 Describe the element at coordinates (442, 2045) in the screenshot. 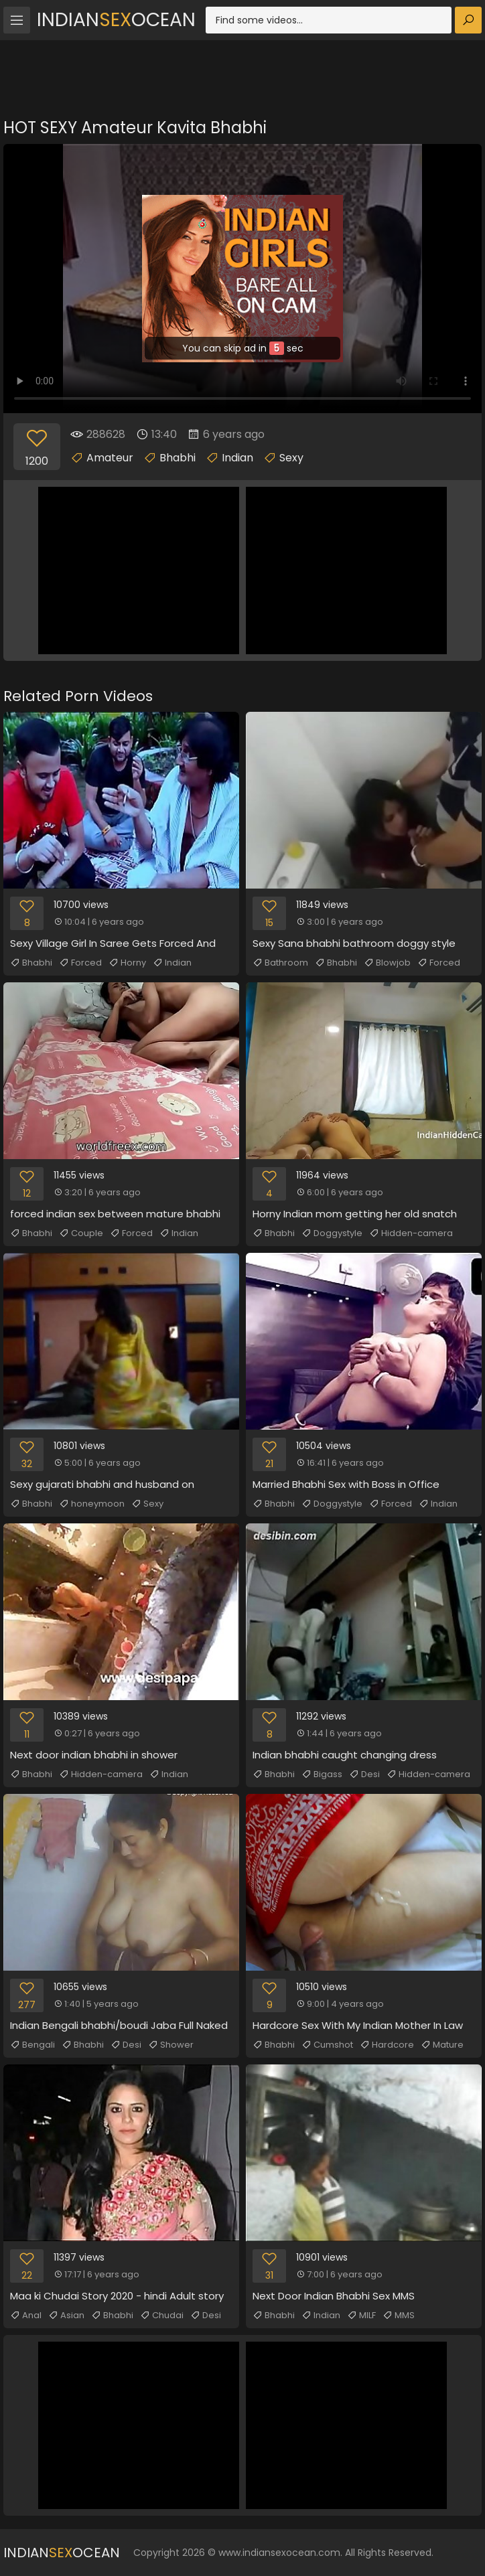

I see `Mature` at that location.